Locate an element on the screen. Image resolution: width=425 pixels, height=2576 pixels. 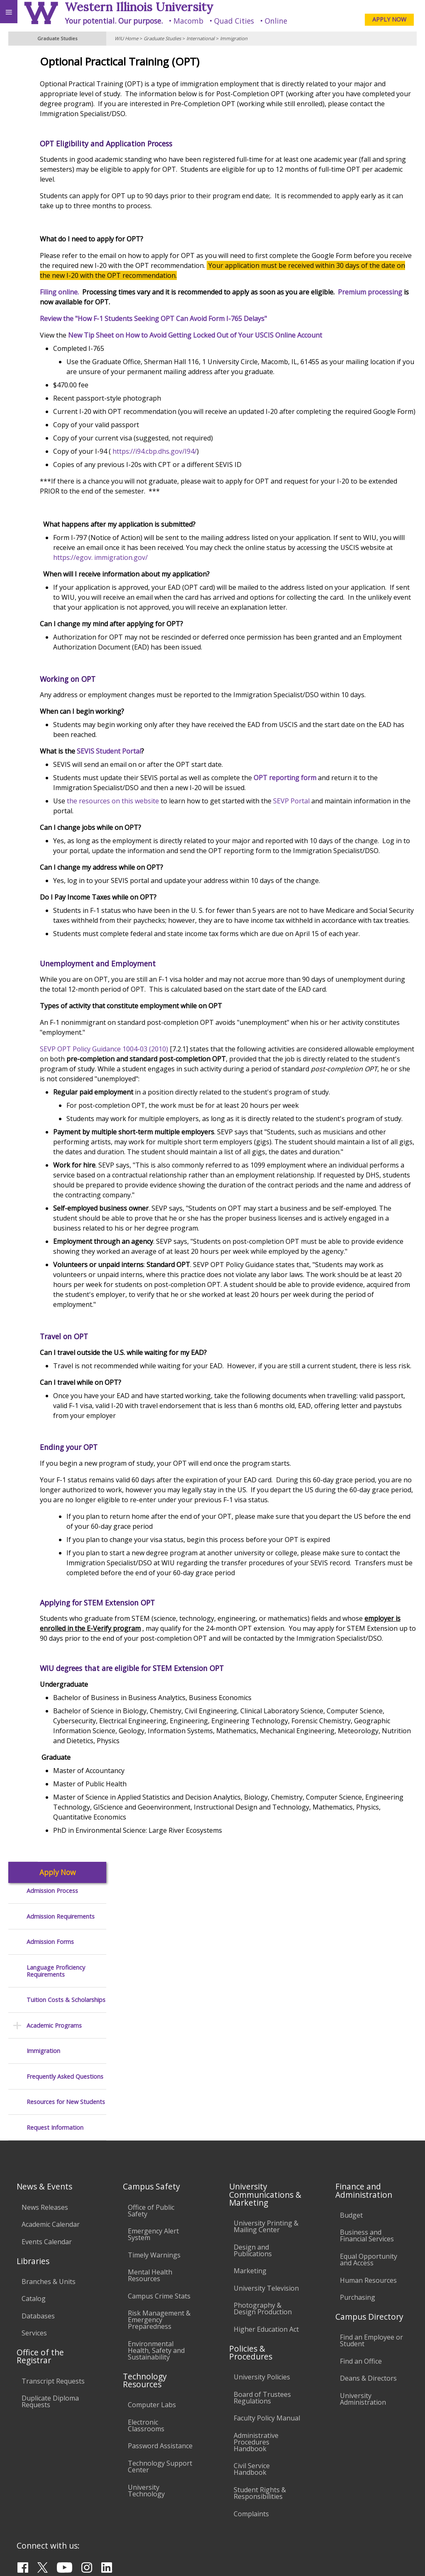
Catalog is located at coordinates (34, 2209).